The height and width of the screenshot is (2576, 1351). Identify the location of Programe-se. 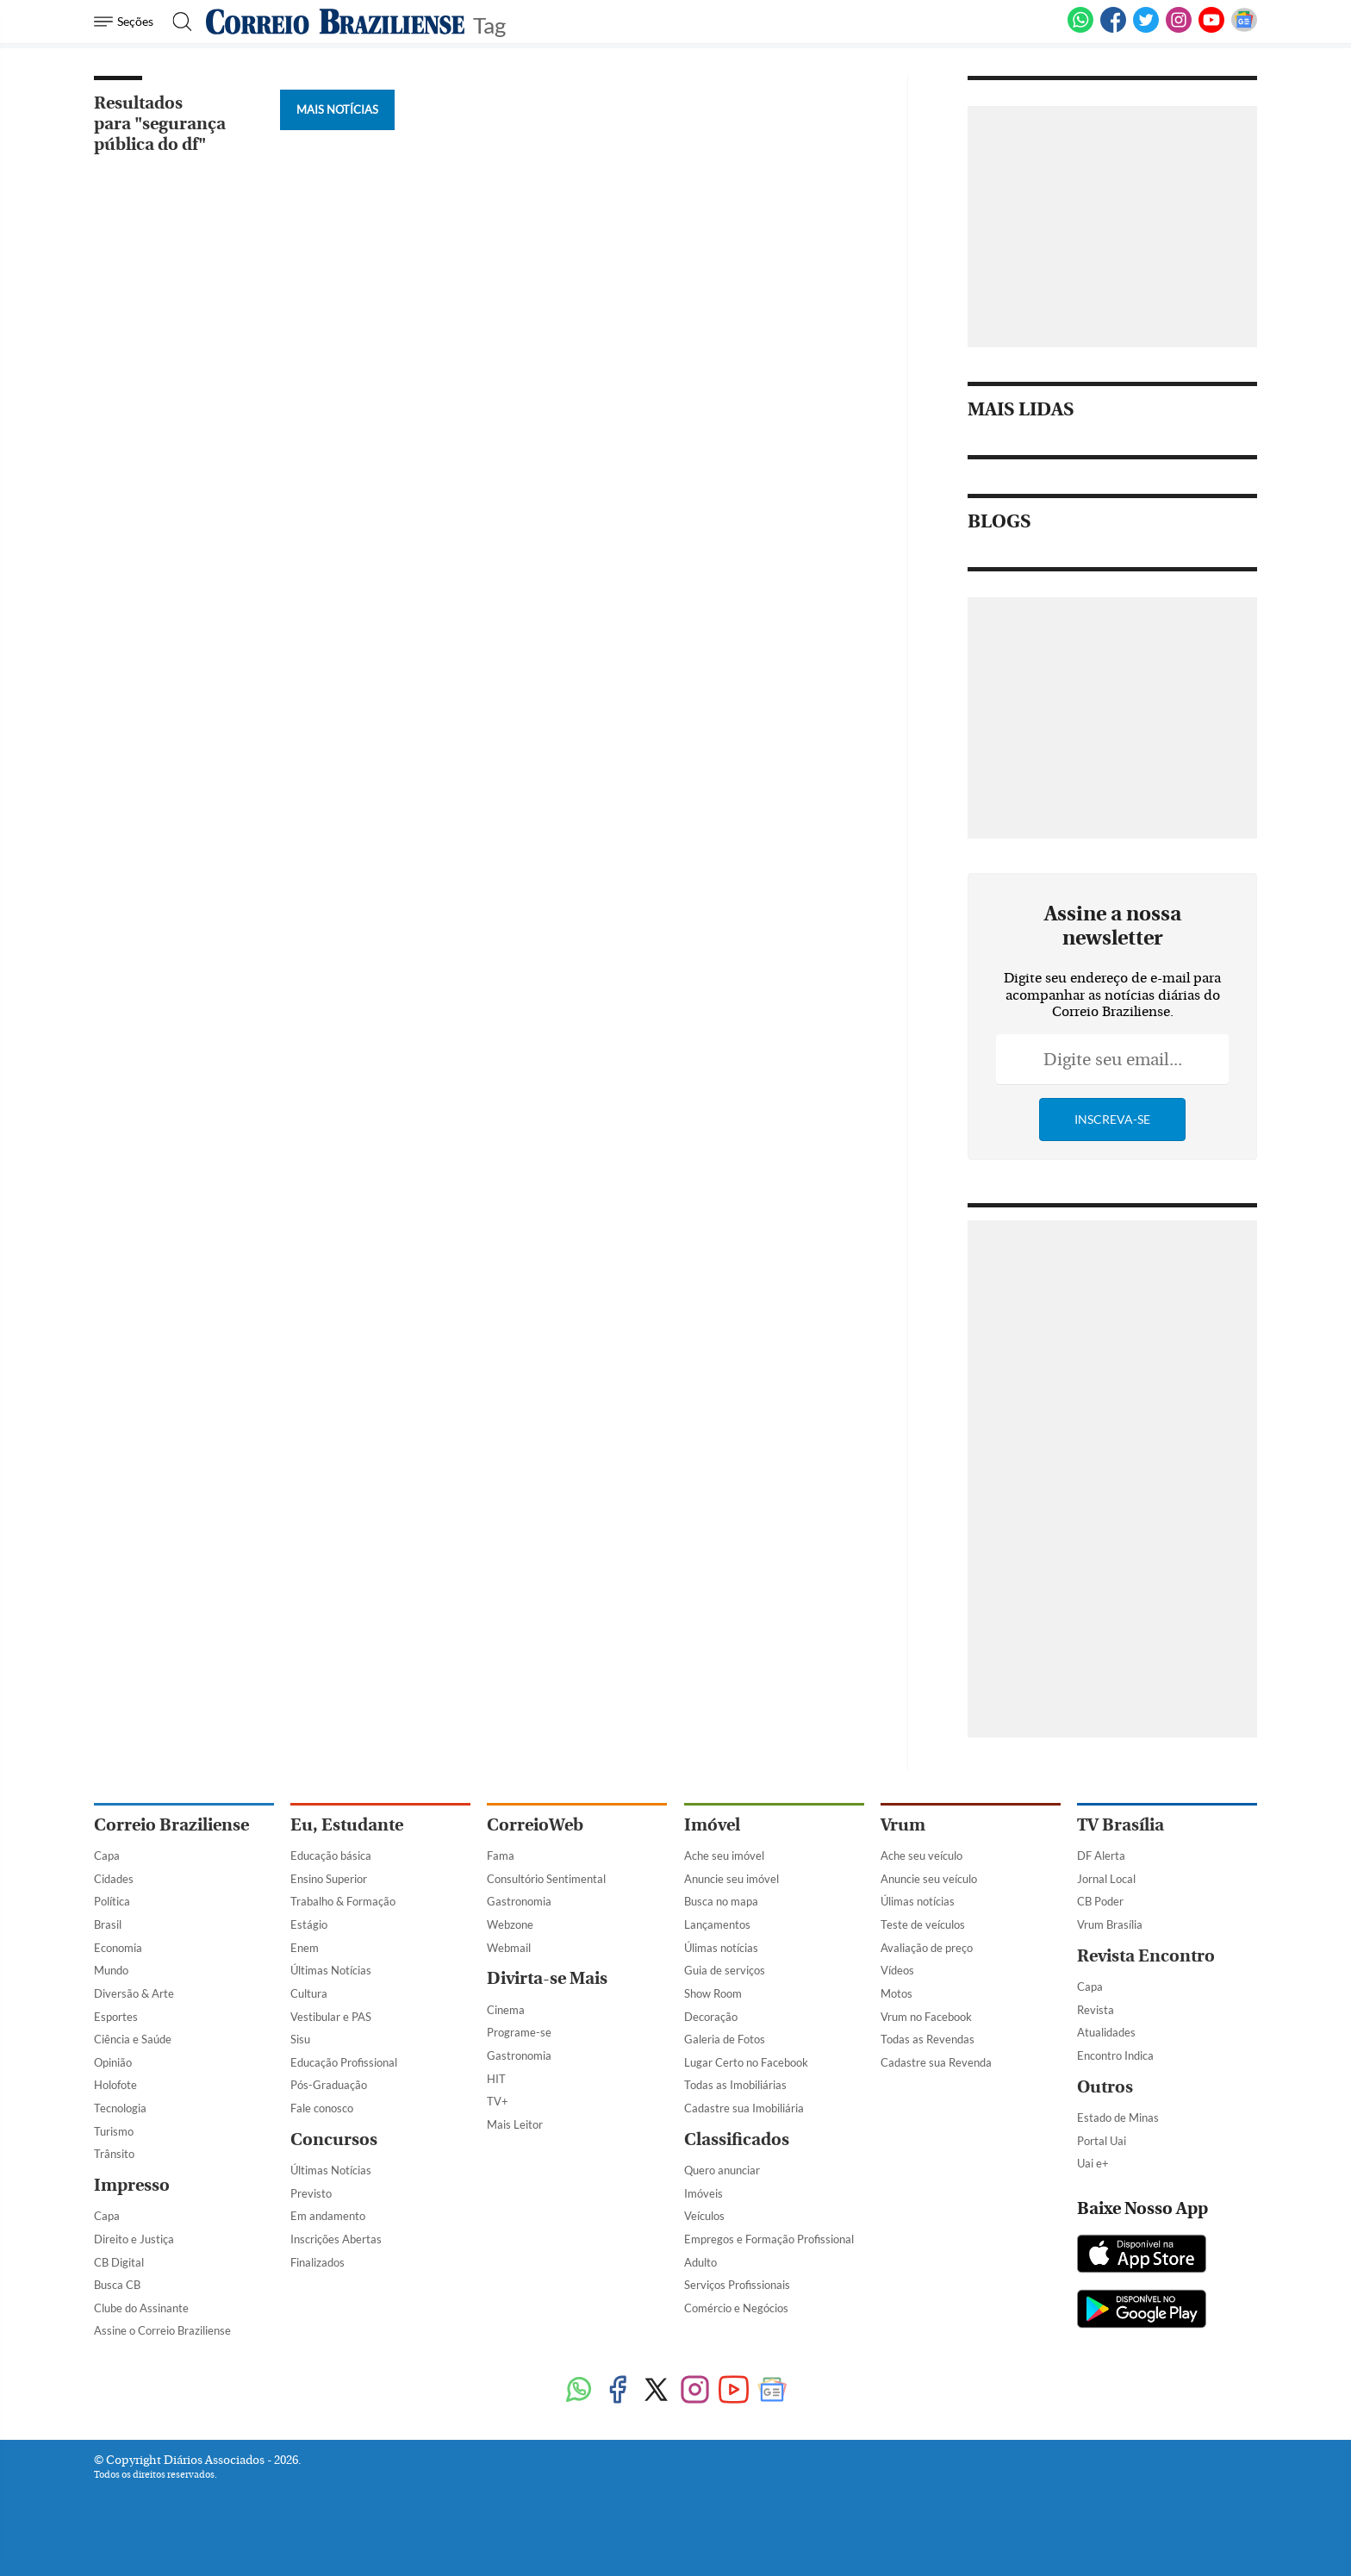
(519, 2032).